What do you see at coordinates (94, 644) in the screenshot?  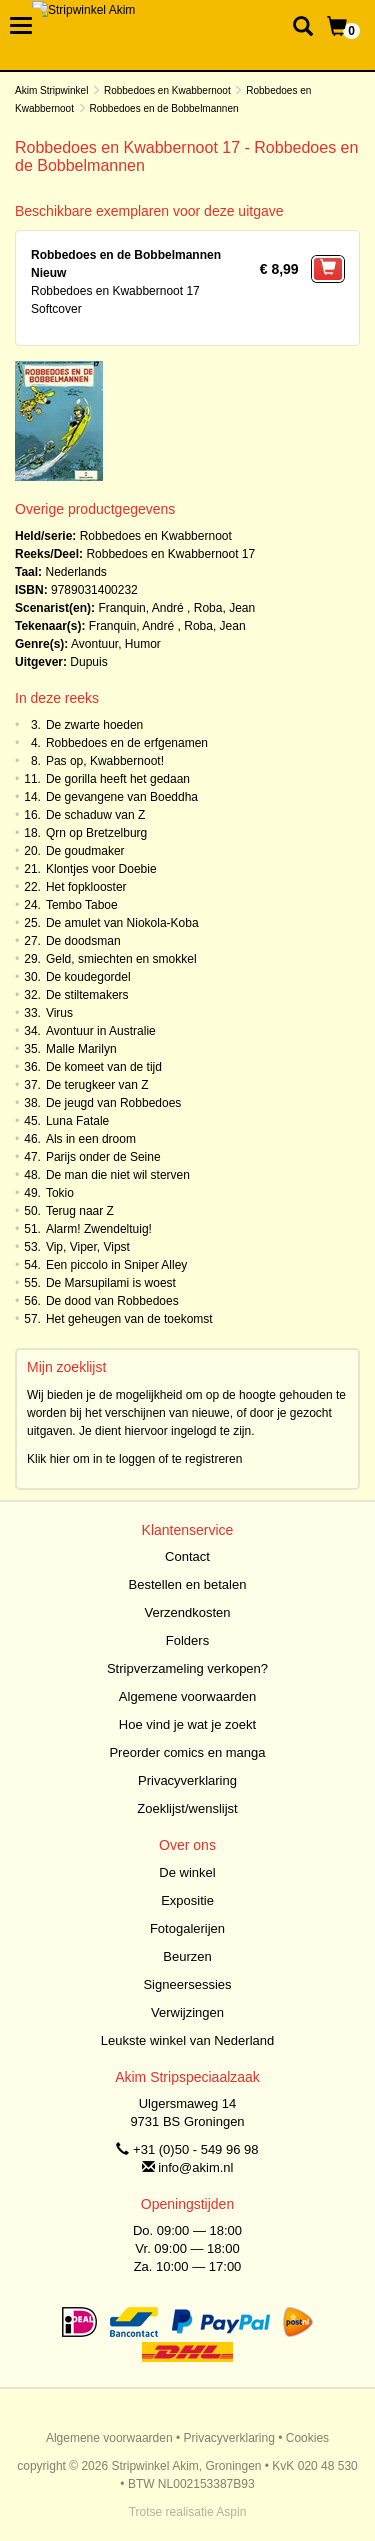 I see `Avontuur` at bounding box center [94, 644].